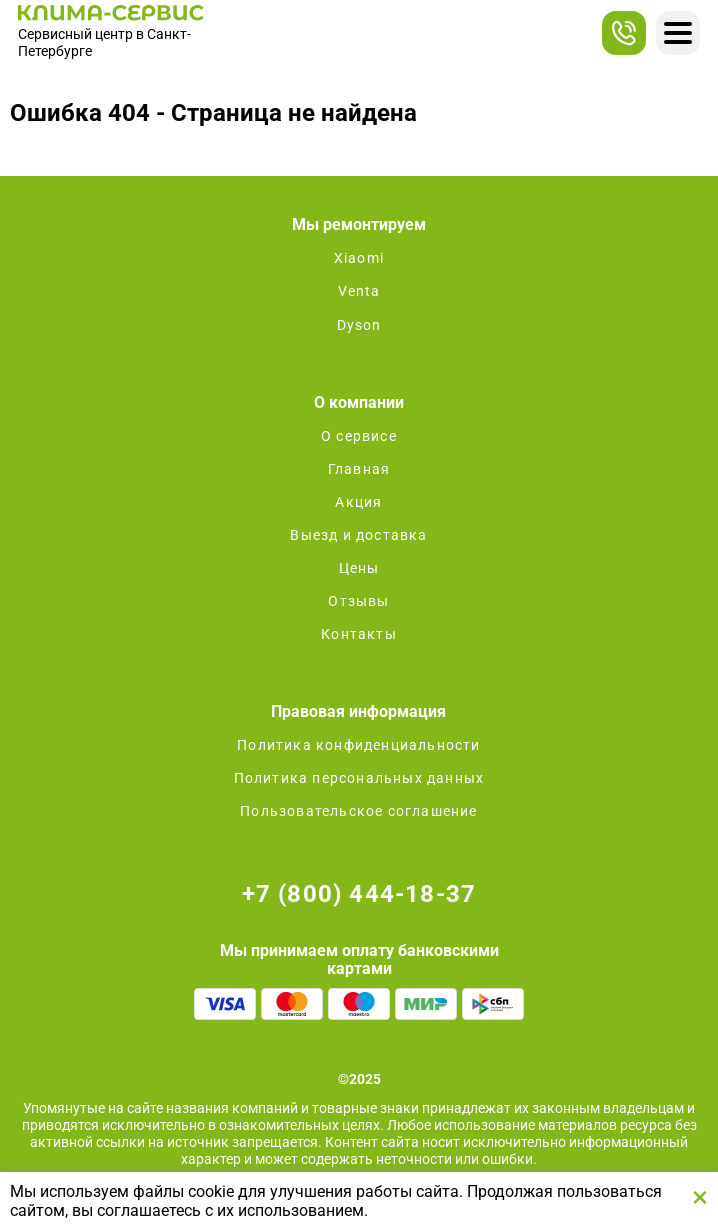 Image resolution: width=718 pixels, height=1231 pixels. I want to click on О сервисе, so click(359, 436).